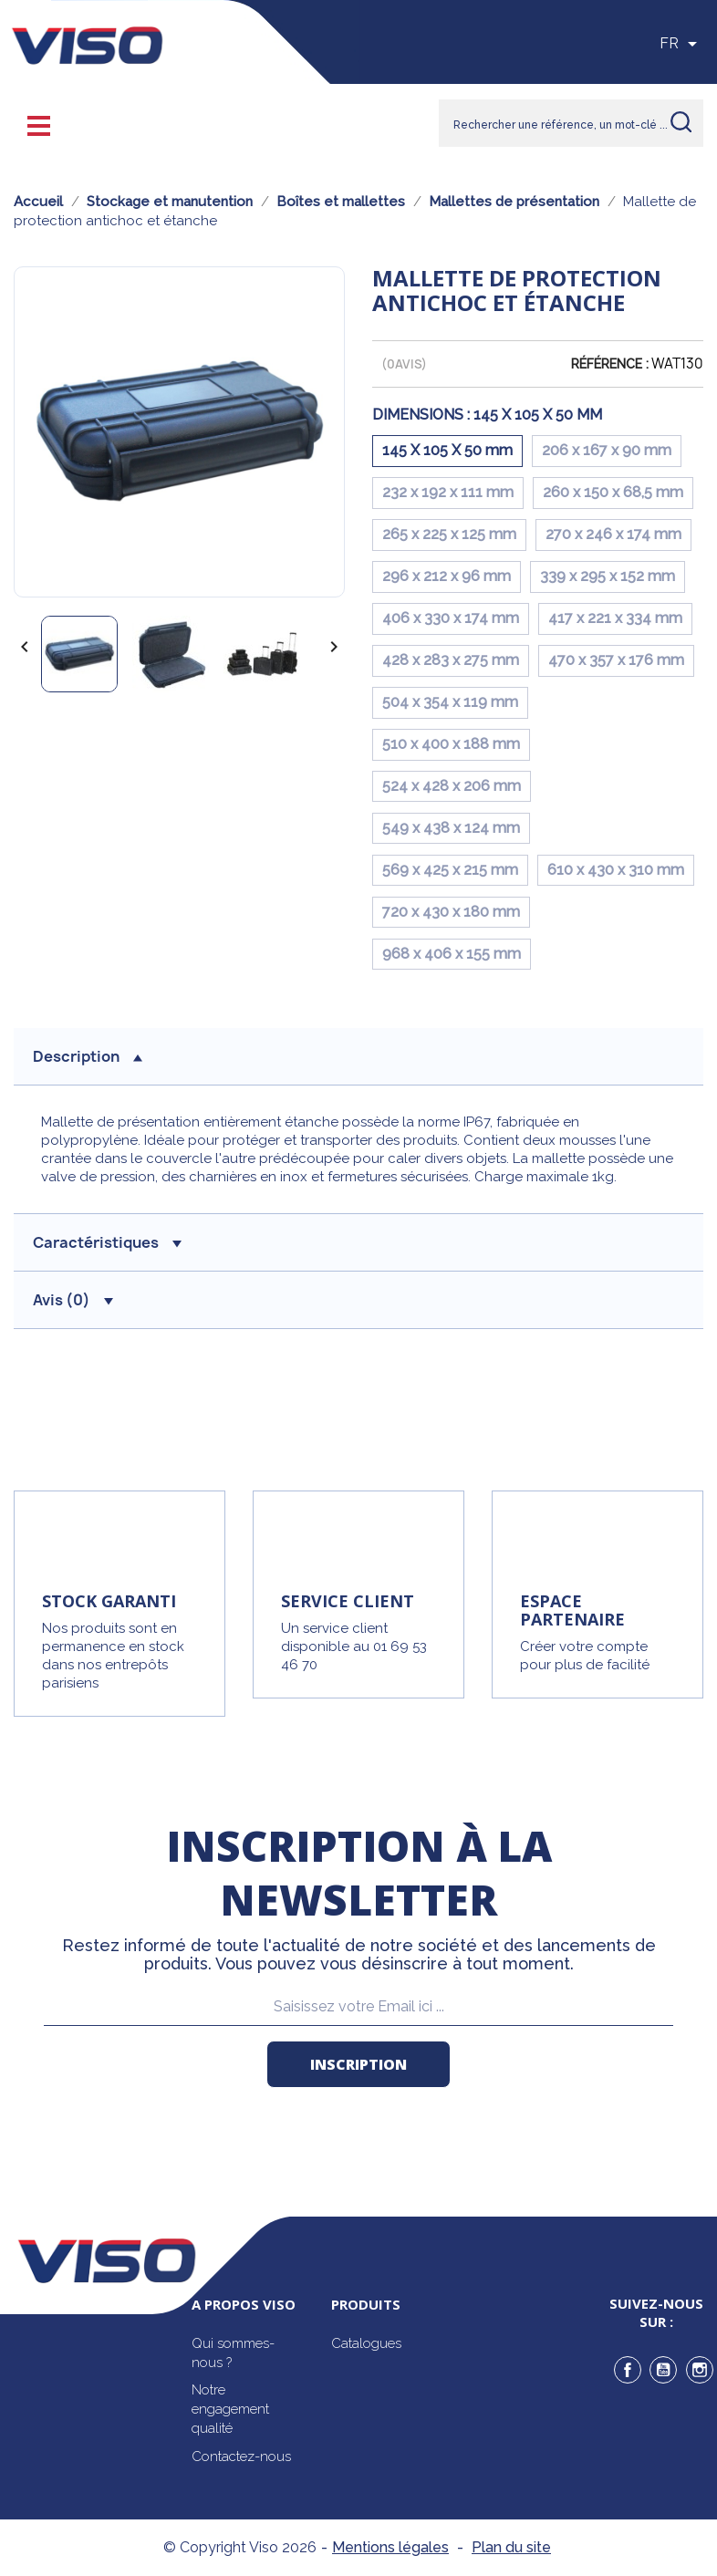 This screenshot has height=2576, width=717. I want to click on Caractéristiques, so click(107, 1242).